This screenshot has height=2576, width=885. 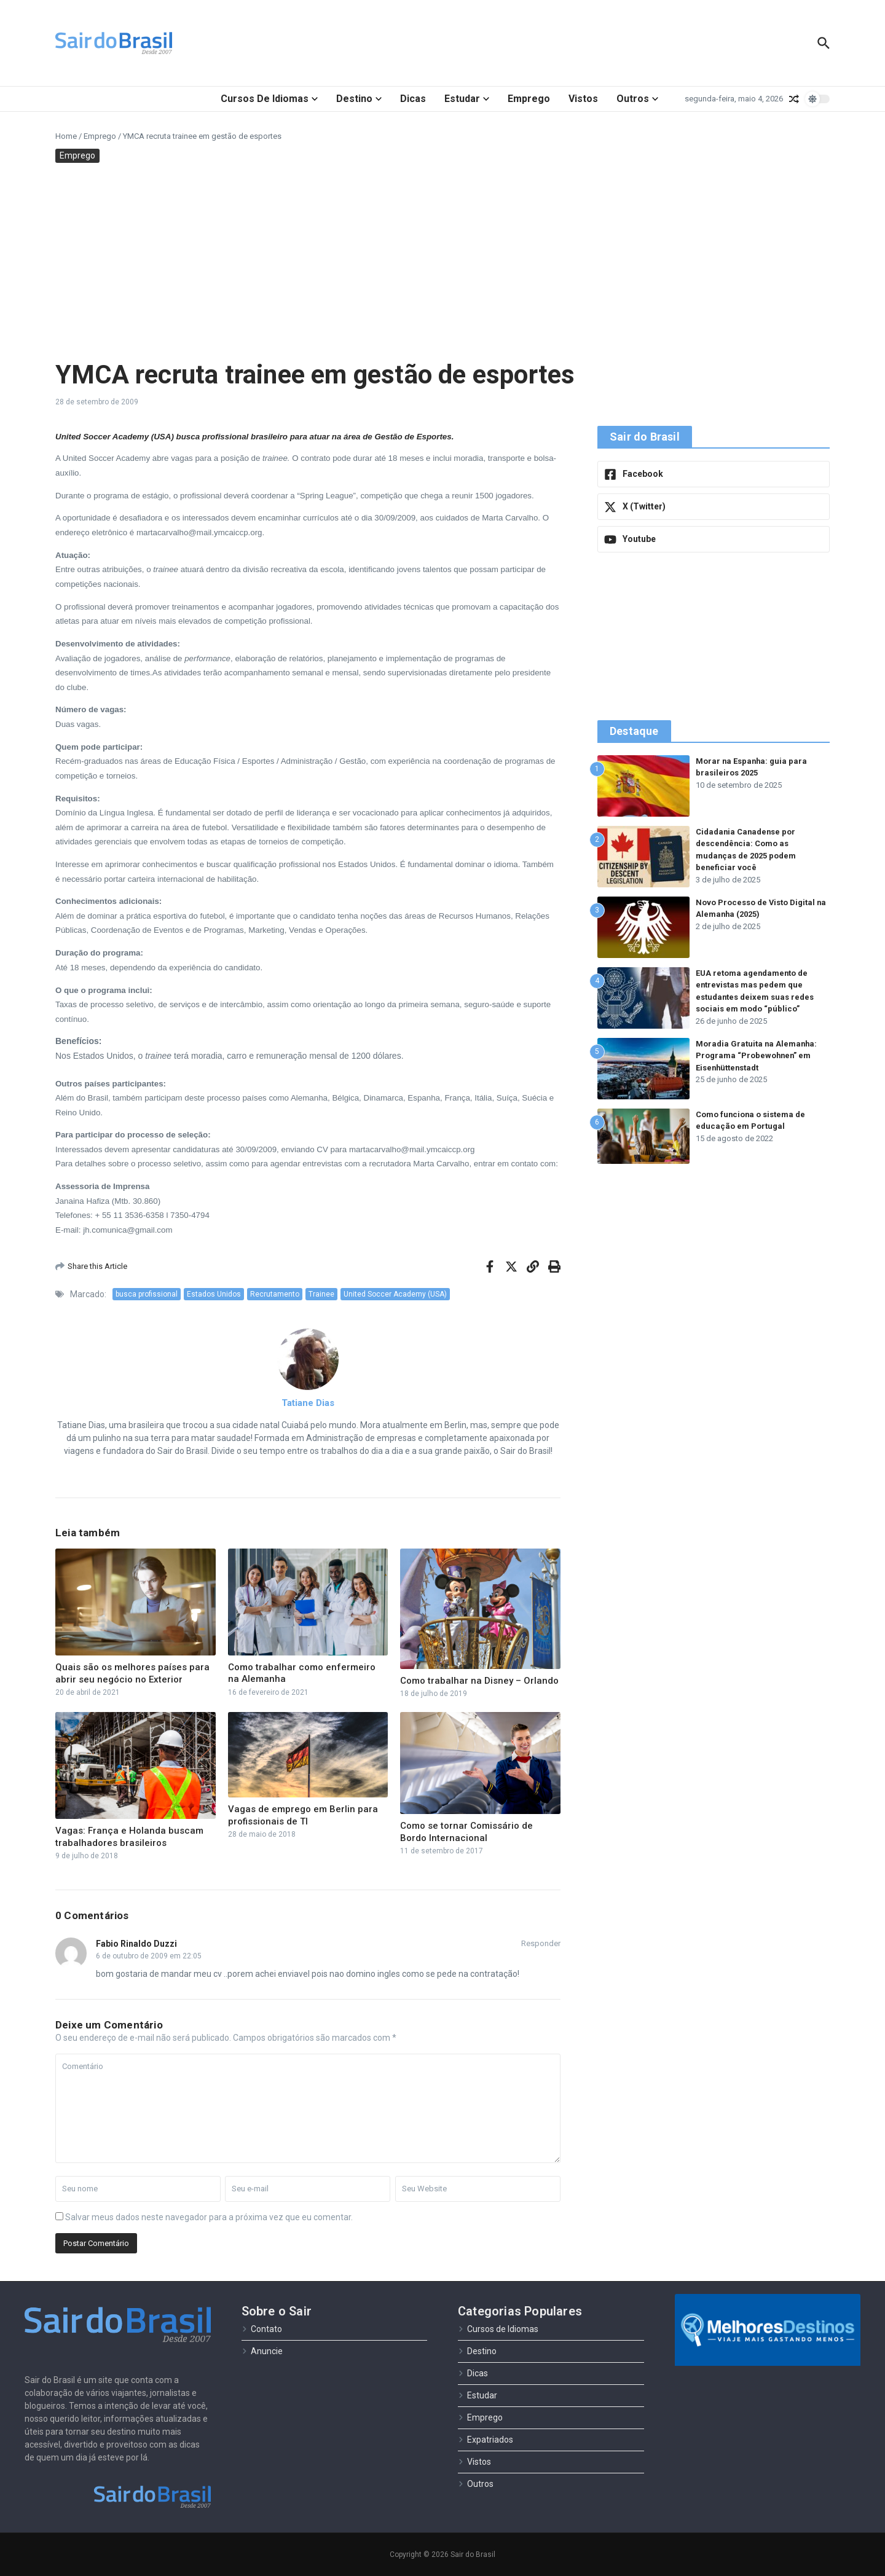 What do you see at coordinates (129, 1836) in the screenshot?
I see `Vagas: França e Holanda buscam trabalhadores brasileiros` at bounding box center [129, 1836].